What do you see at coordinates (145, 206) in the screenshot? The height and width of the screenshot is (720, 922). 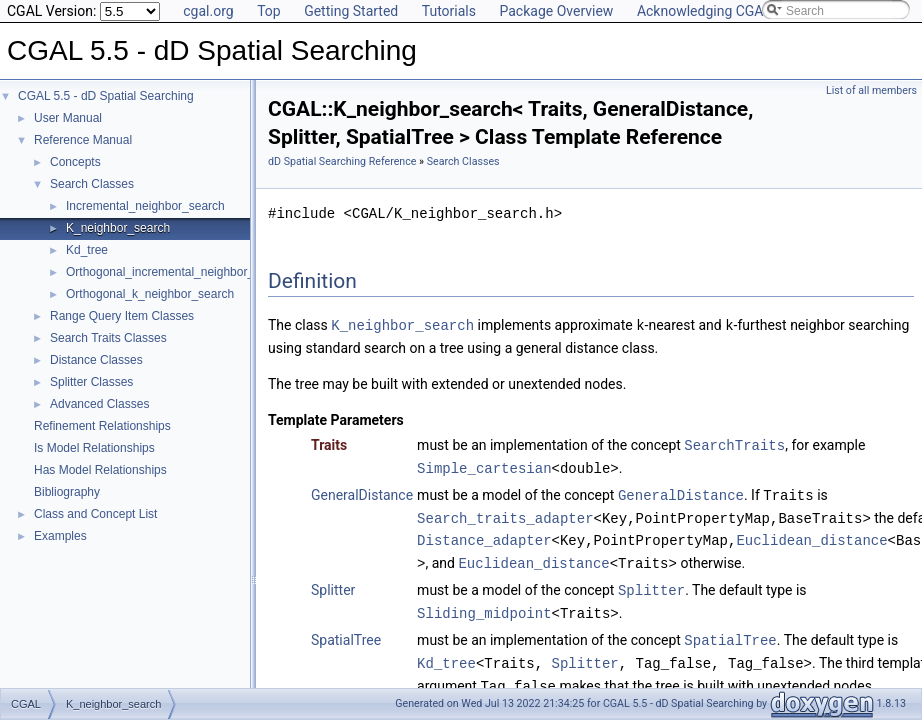 I see `Incremental_neighbor_search` at bounding box center [145, 206].